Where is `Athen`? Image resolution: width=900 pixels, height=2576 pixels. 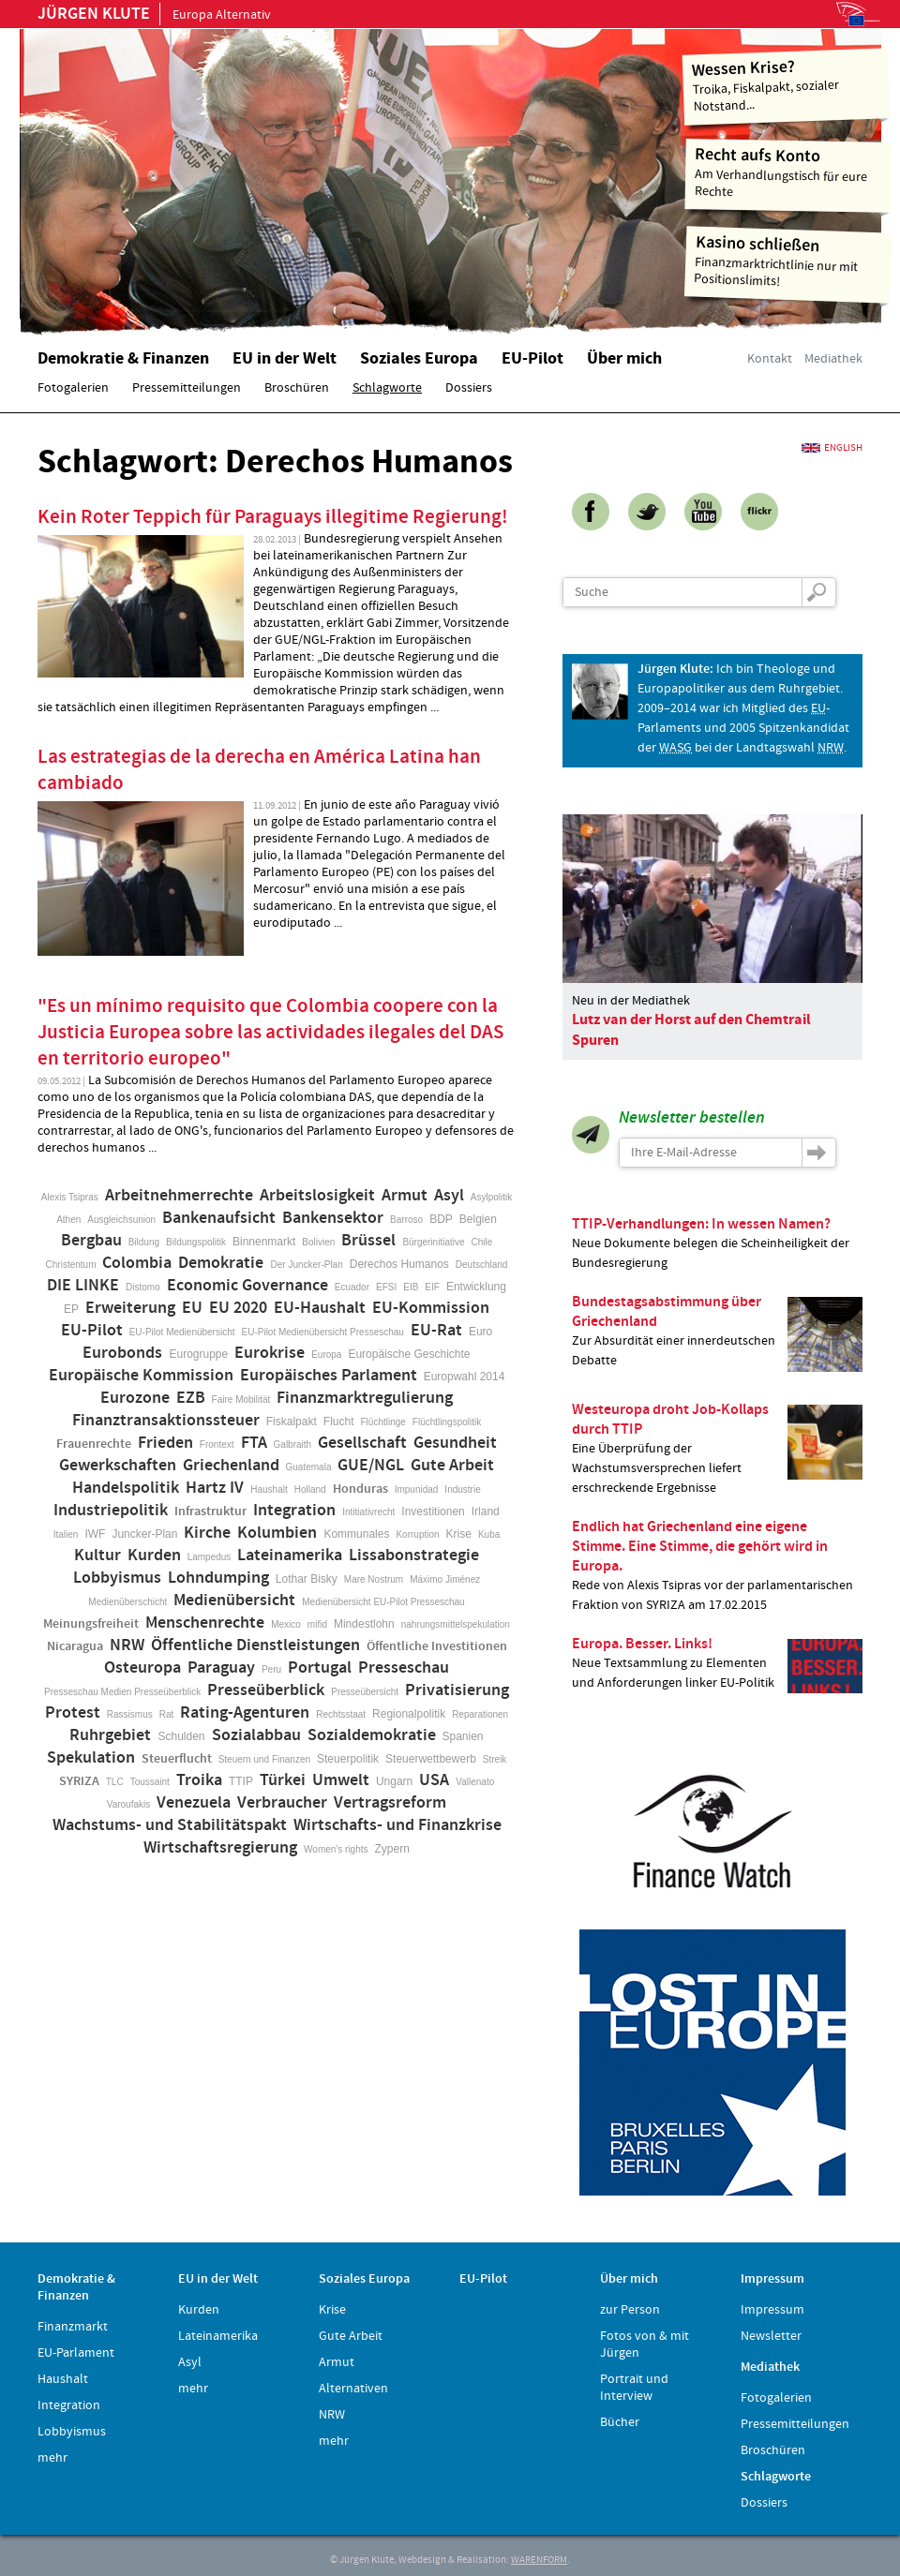
Athen is located at coordinates (68, 1219).